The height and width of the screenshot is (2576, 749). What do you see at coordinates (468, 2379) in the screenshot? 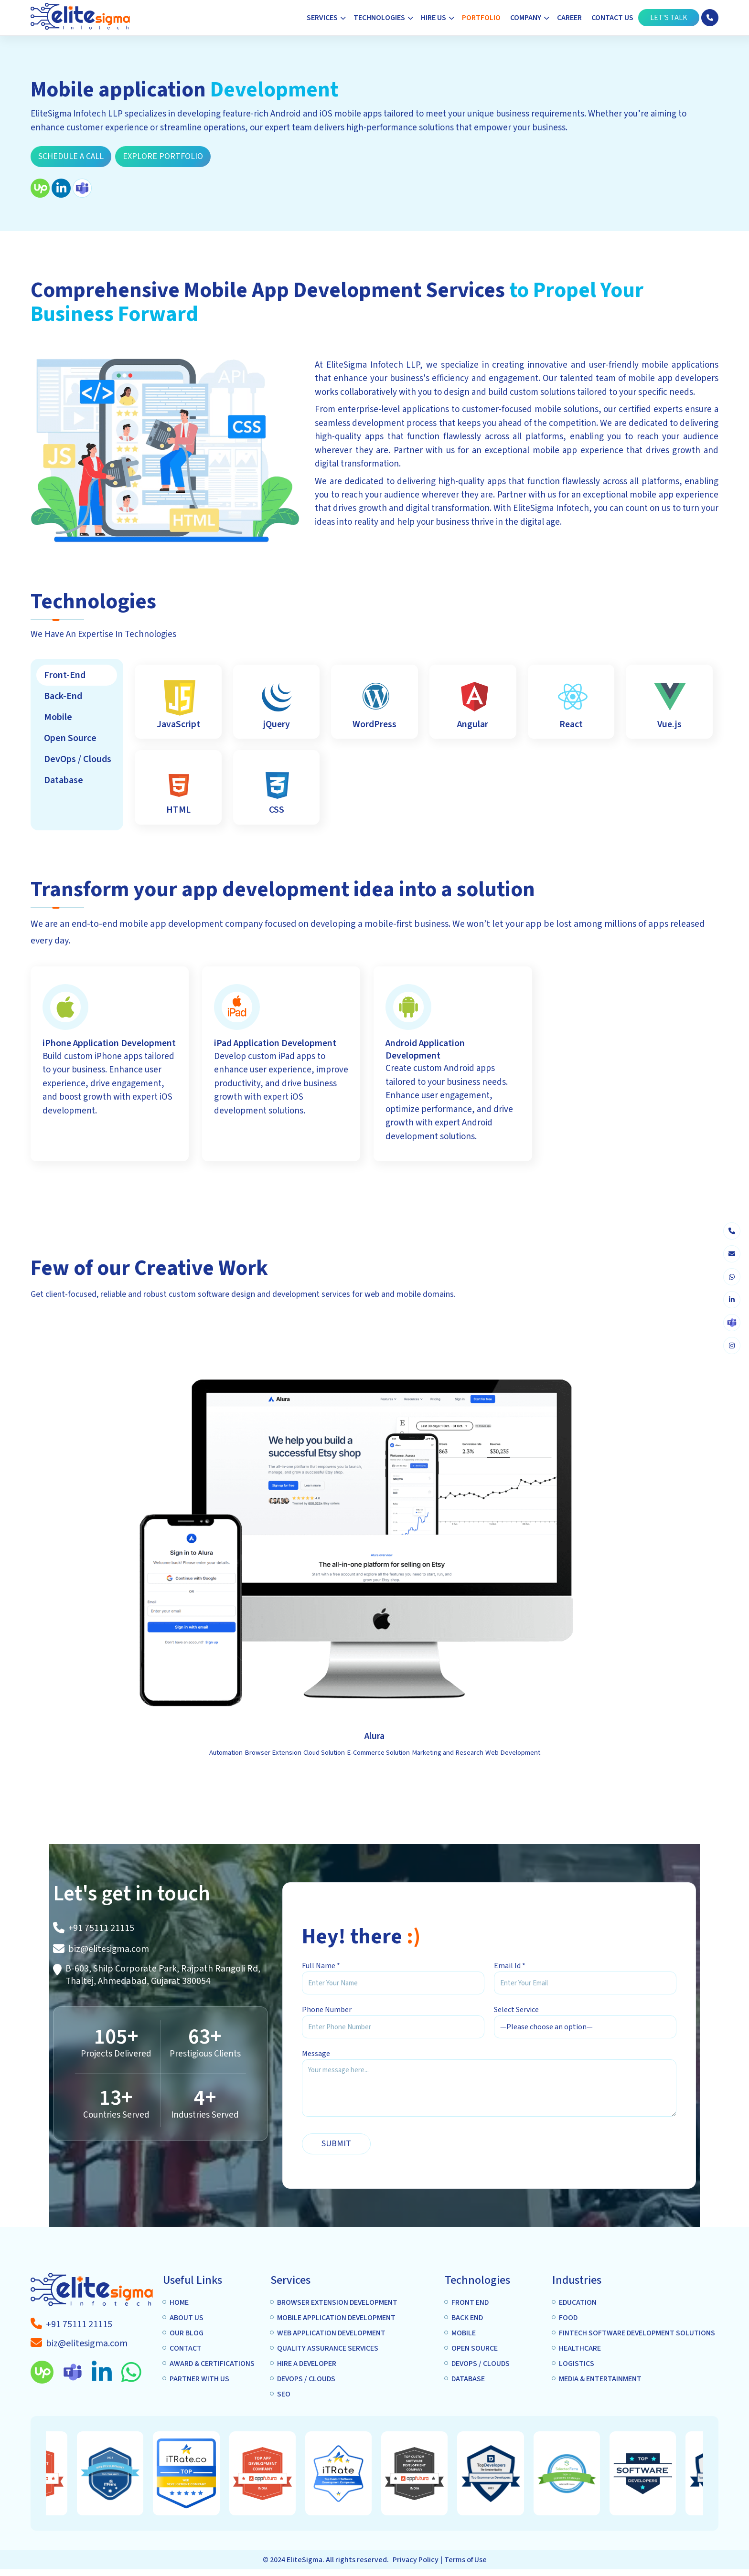
I see `Database` at bounding box center [468, 2379].